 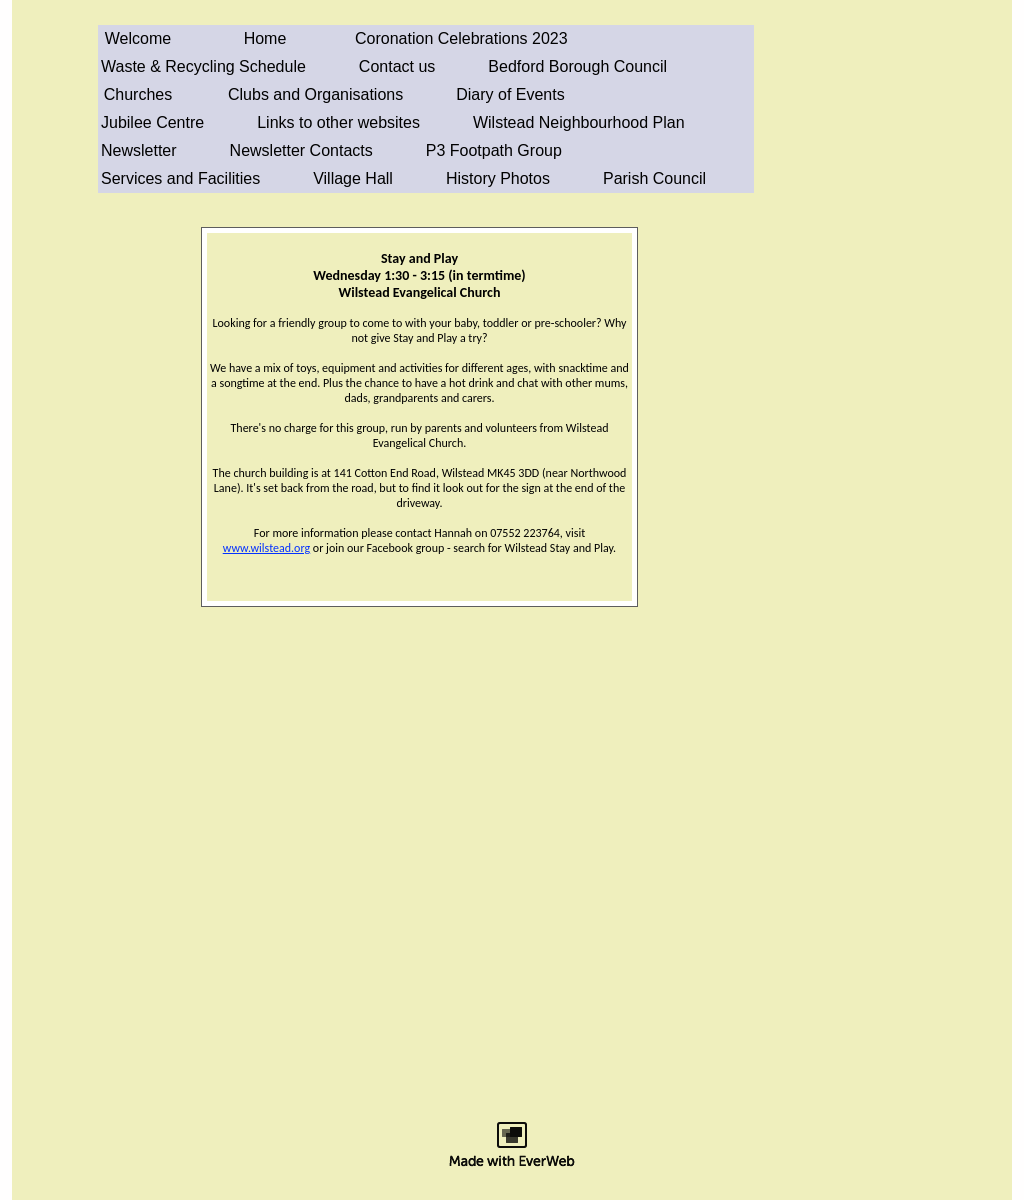 What do you see at coordinates (577, 66) in the screenshot?
I see `Bedford Borough Council` at bounding box center [577, 66].